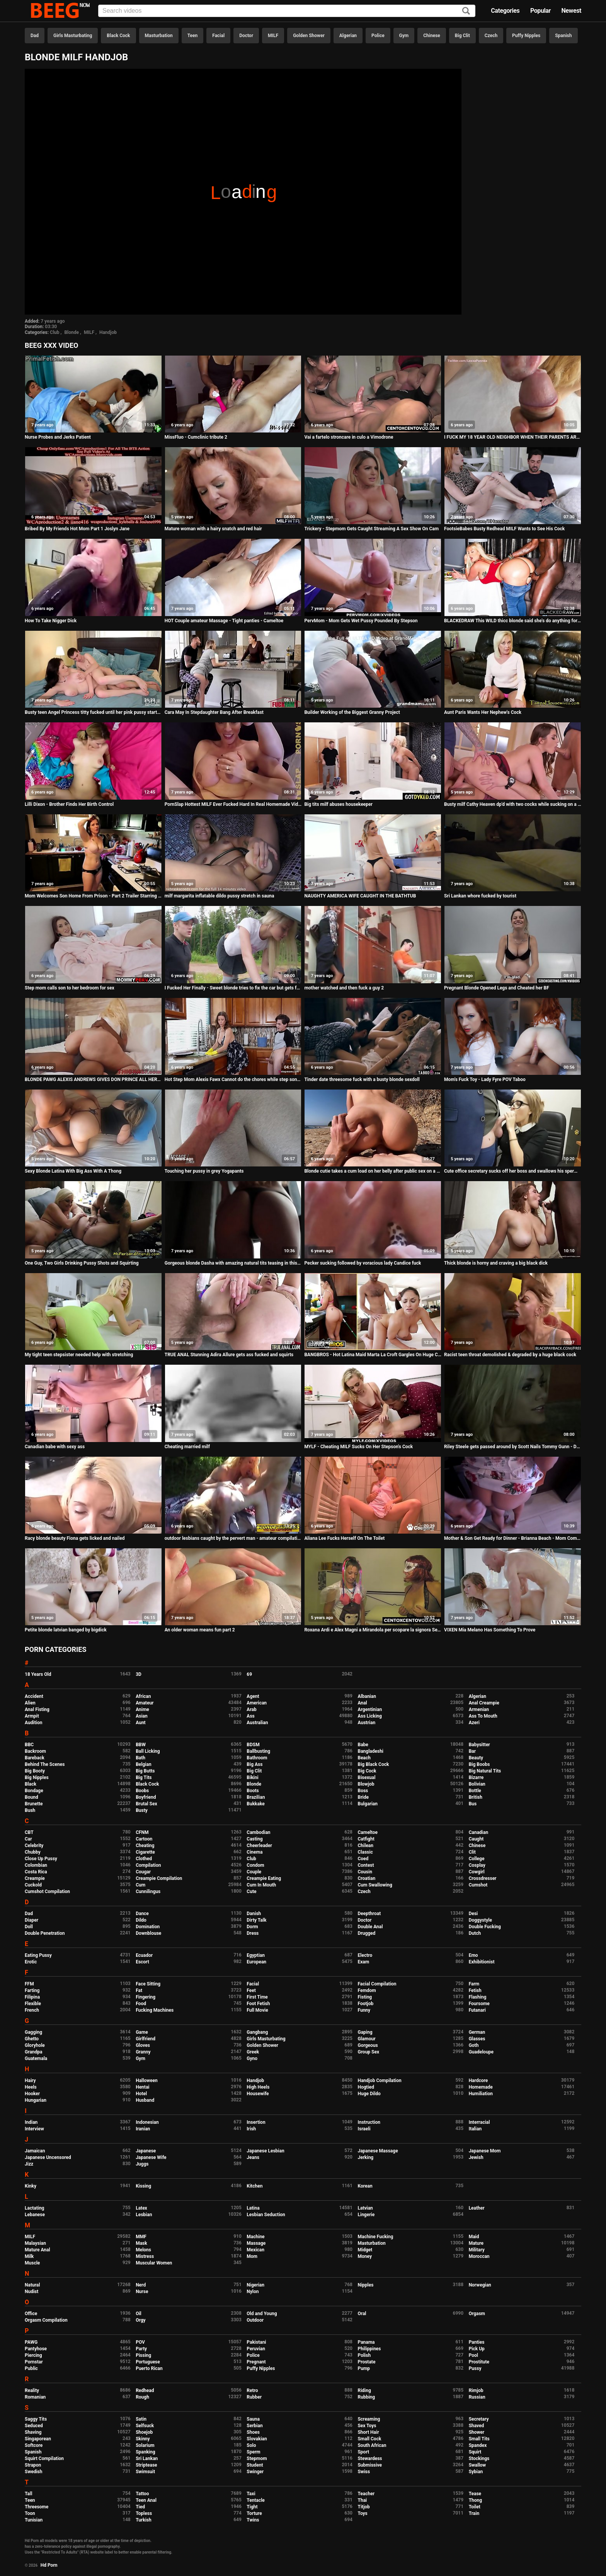 The width and height of the screenshot is (606, 2576). What do you see at coordinates (266, 2214) in the screenshot?
I see `Lesbian Seduction` at bounding box center [266, 2214].